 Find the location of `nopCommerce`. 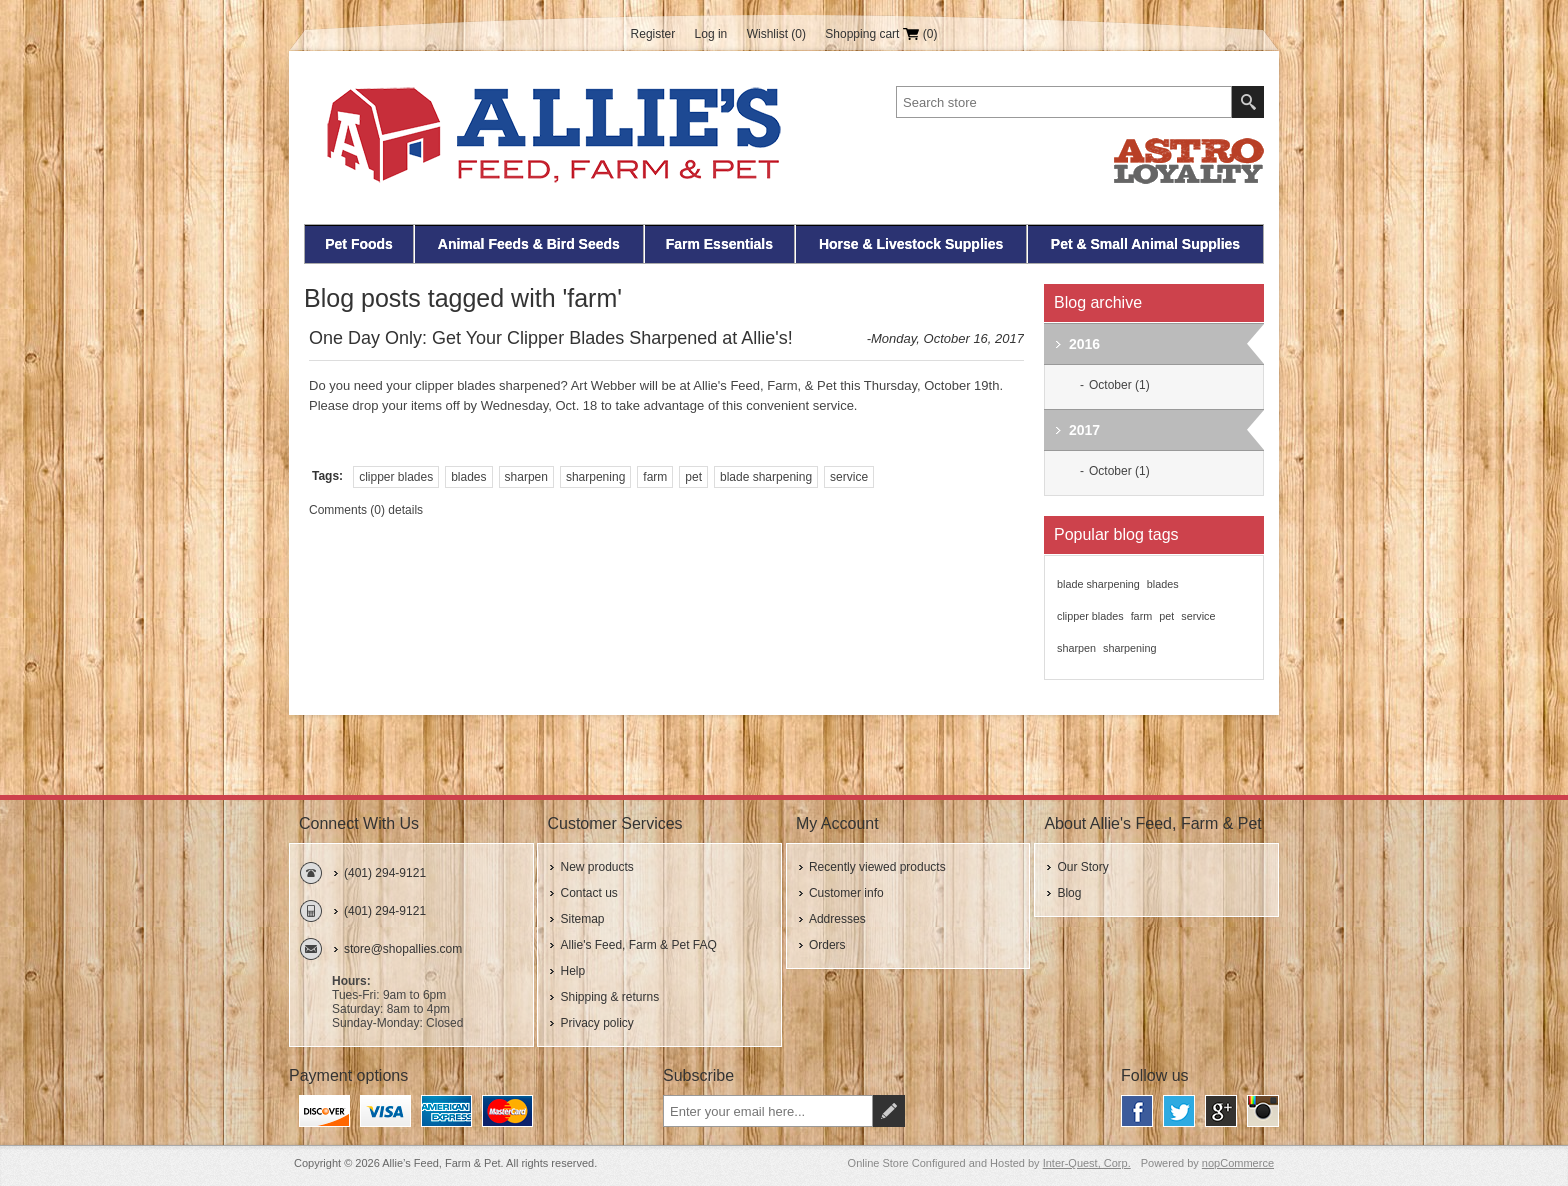

nopCommerce is located at coordinates (1238, 1163).